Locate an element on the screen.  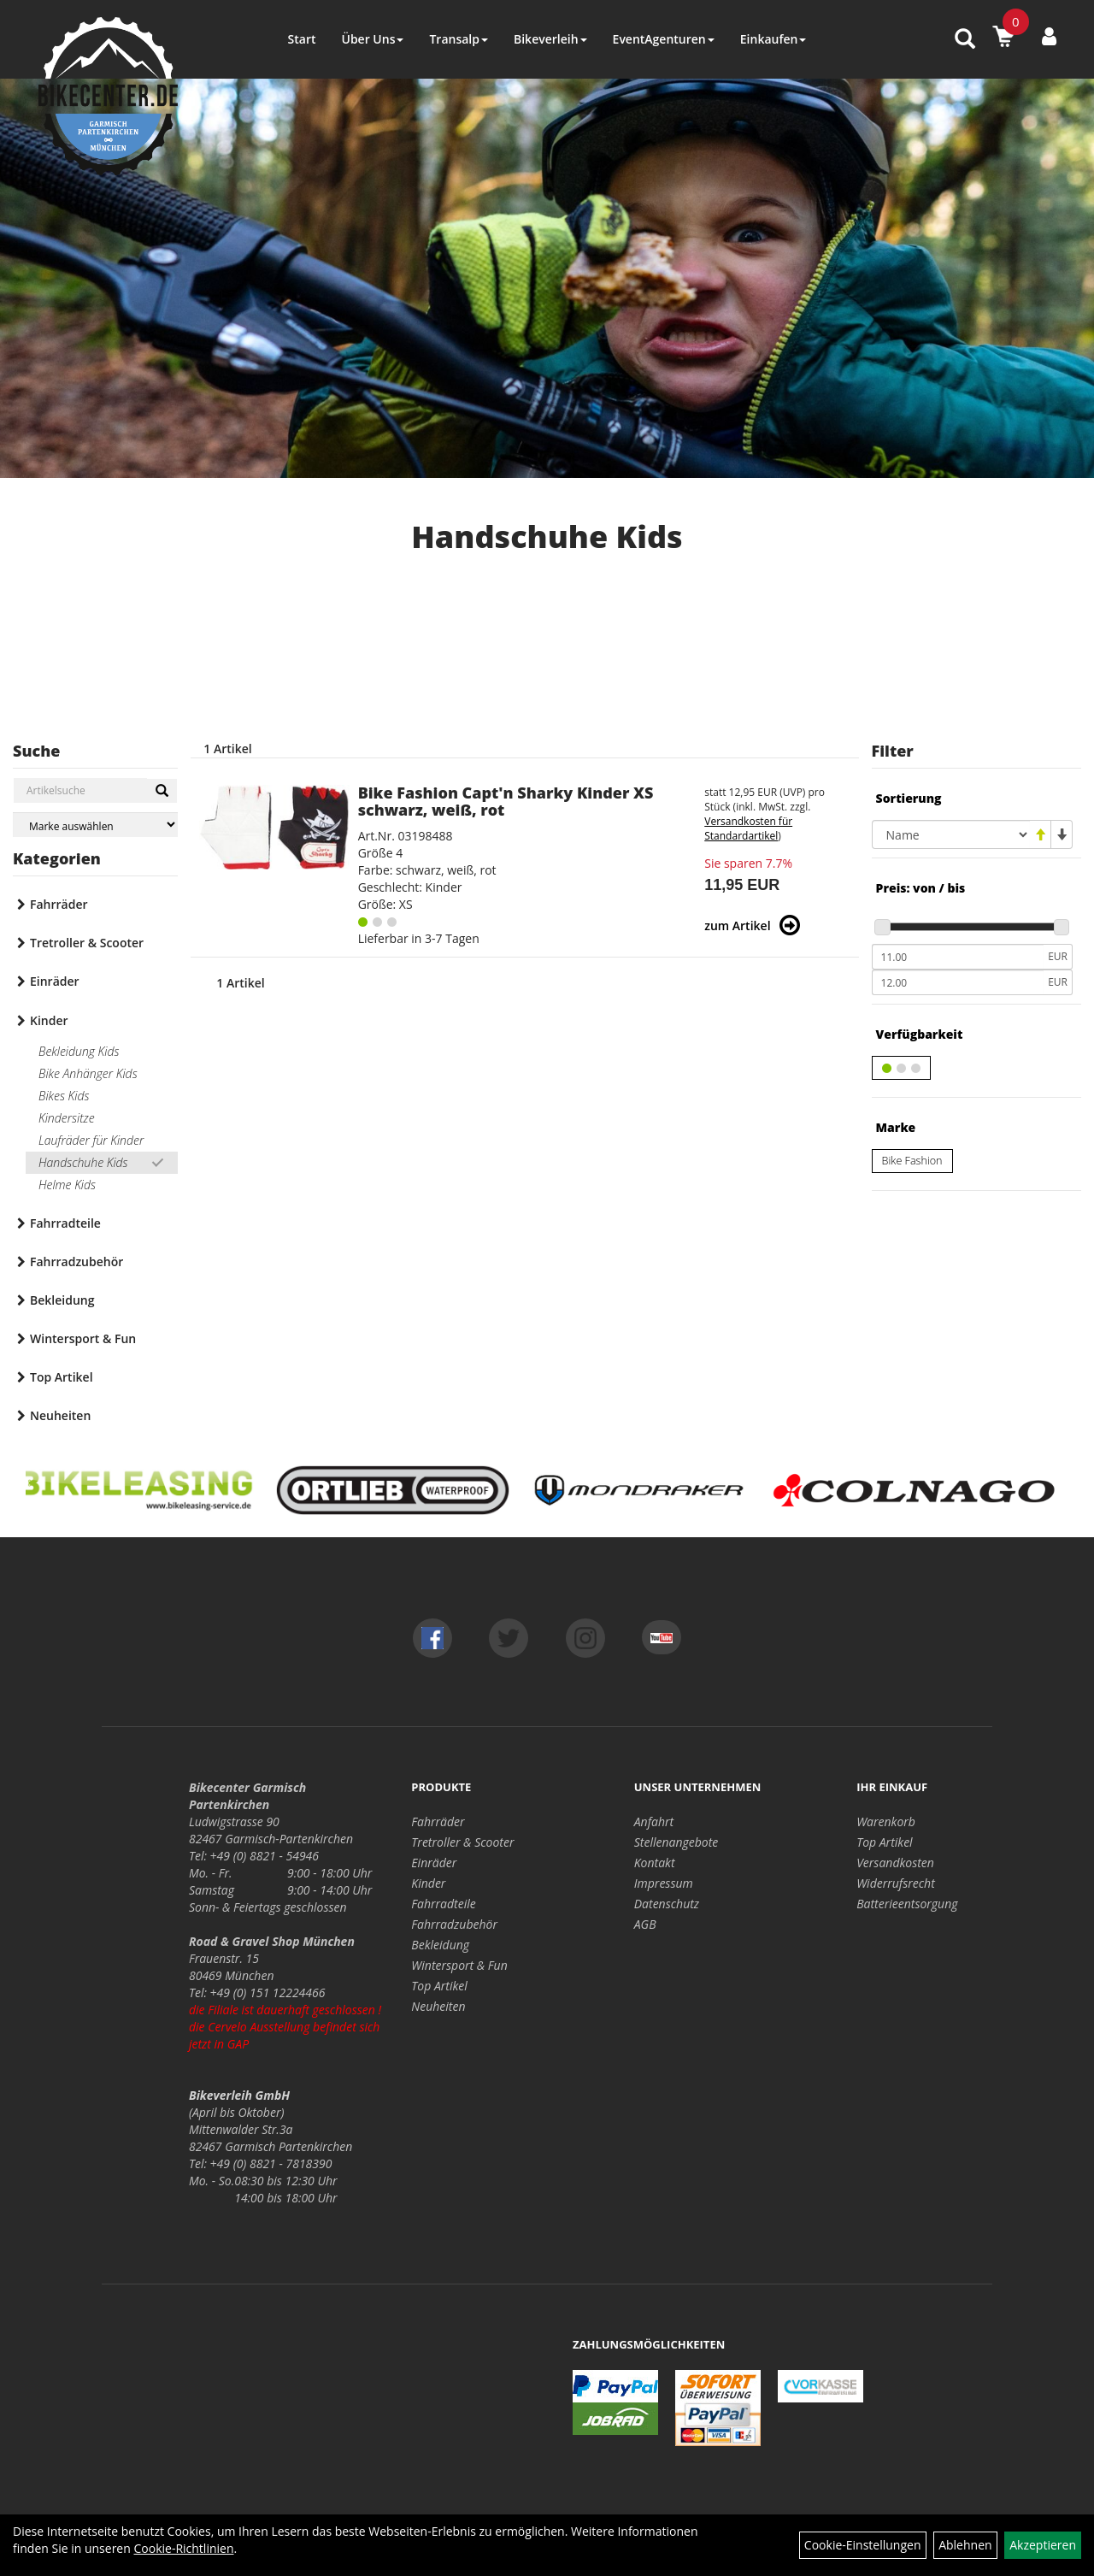
Start is located at coordinates (302, 39).